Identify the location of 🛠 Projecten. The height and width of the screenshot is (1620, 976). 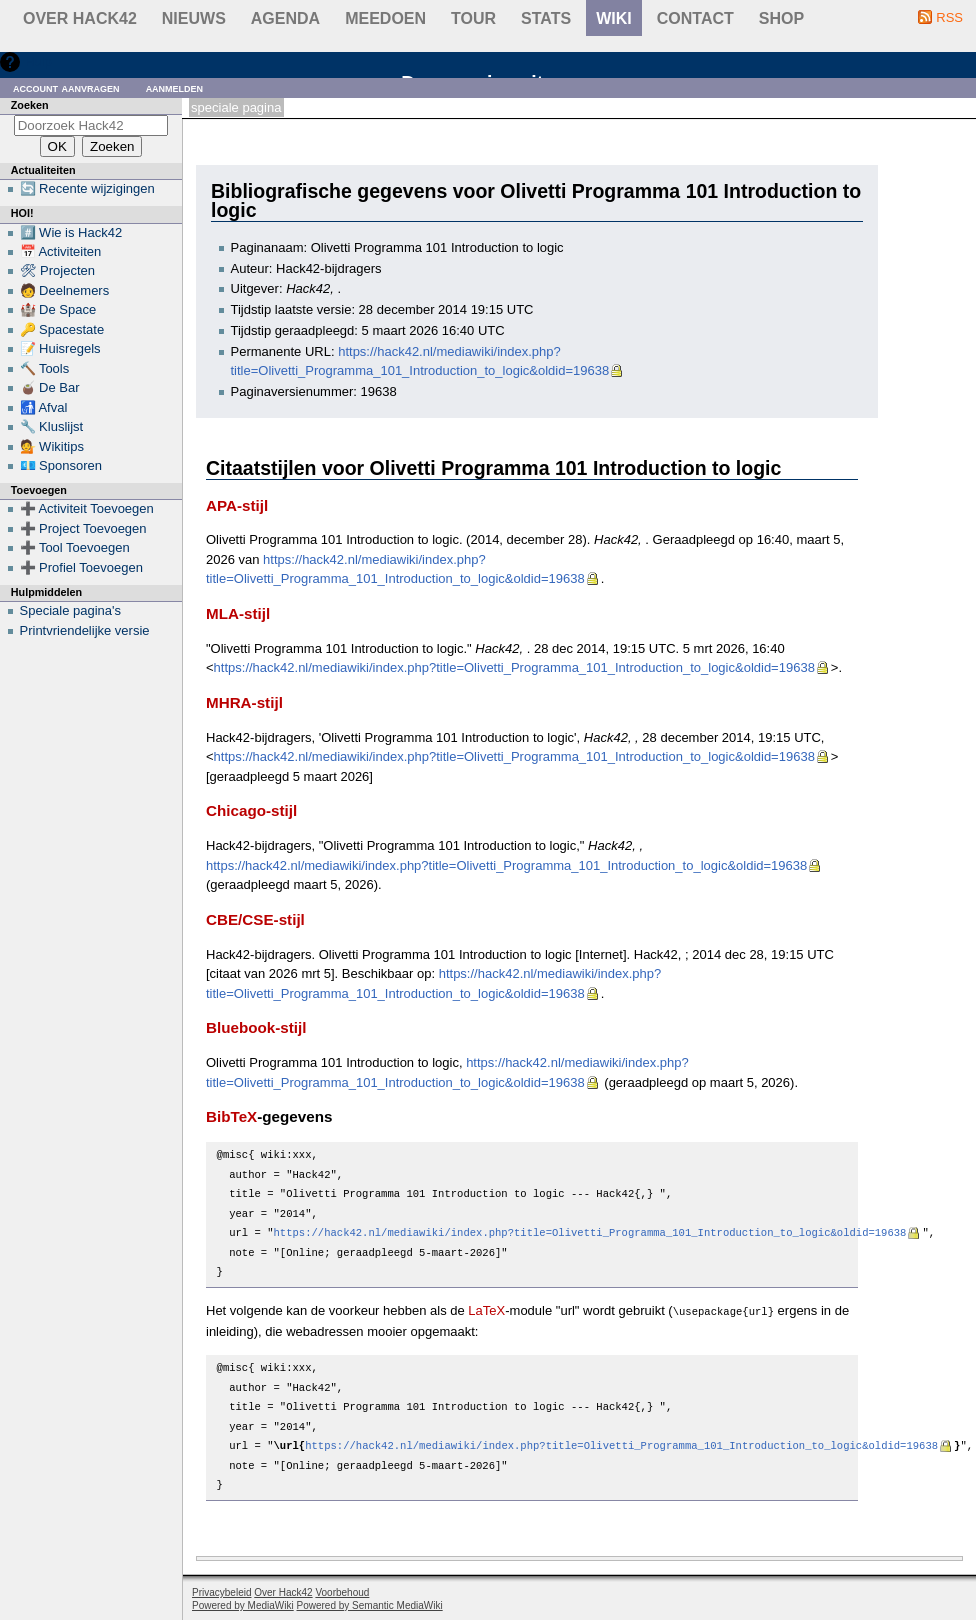
(58, 270).